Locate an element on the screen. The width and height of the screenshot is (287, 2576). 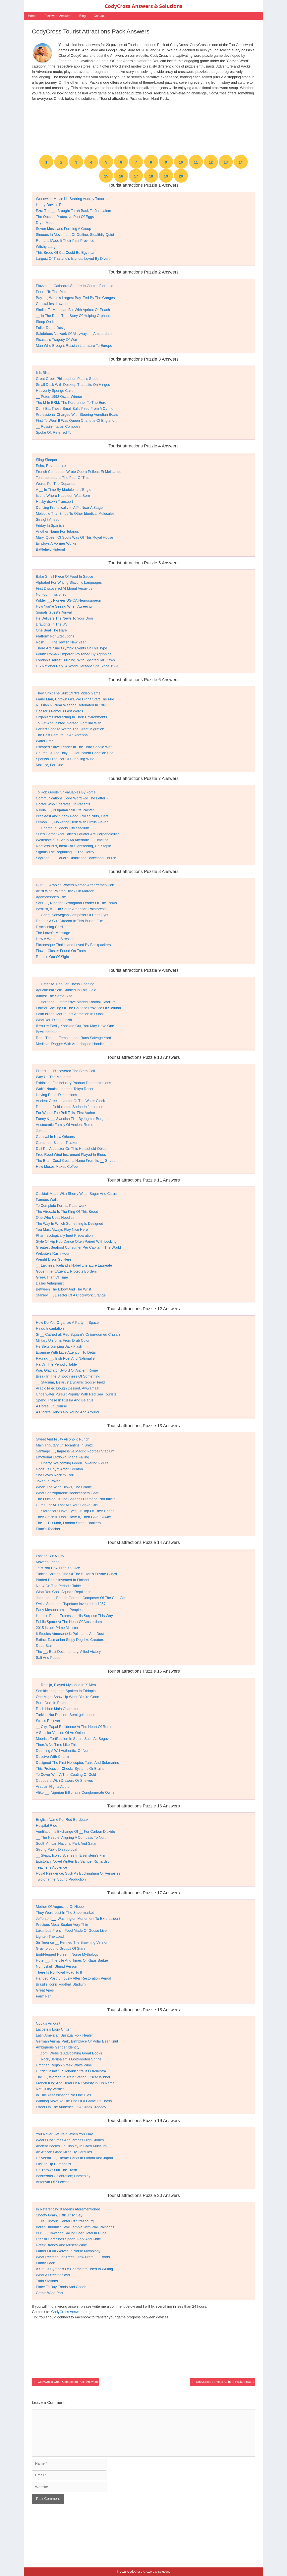
Roofless Bus, Ideal For Sightseeing, UK Staple is located at coordinates (73, 846).